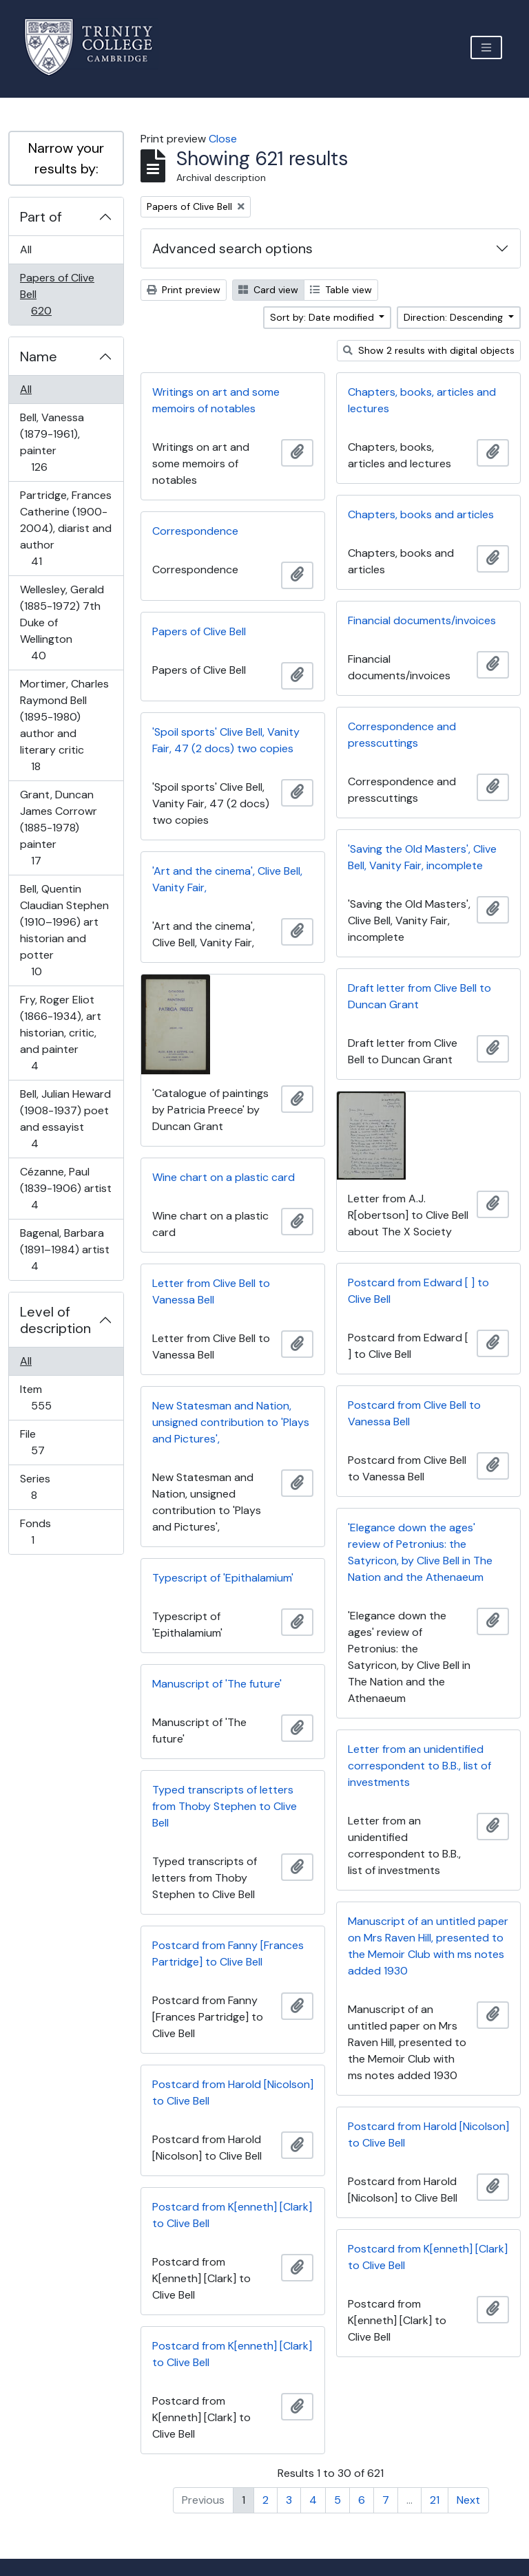  Describe the element at coordinates (230, 1422) in the screenshot. I see `New Statesman and Nation, unsigned contribution to 'Plays and Pictures',` at that location.